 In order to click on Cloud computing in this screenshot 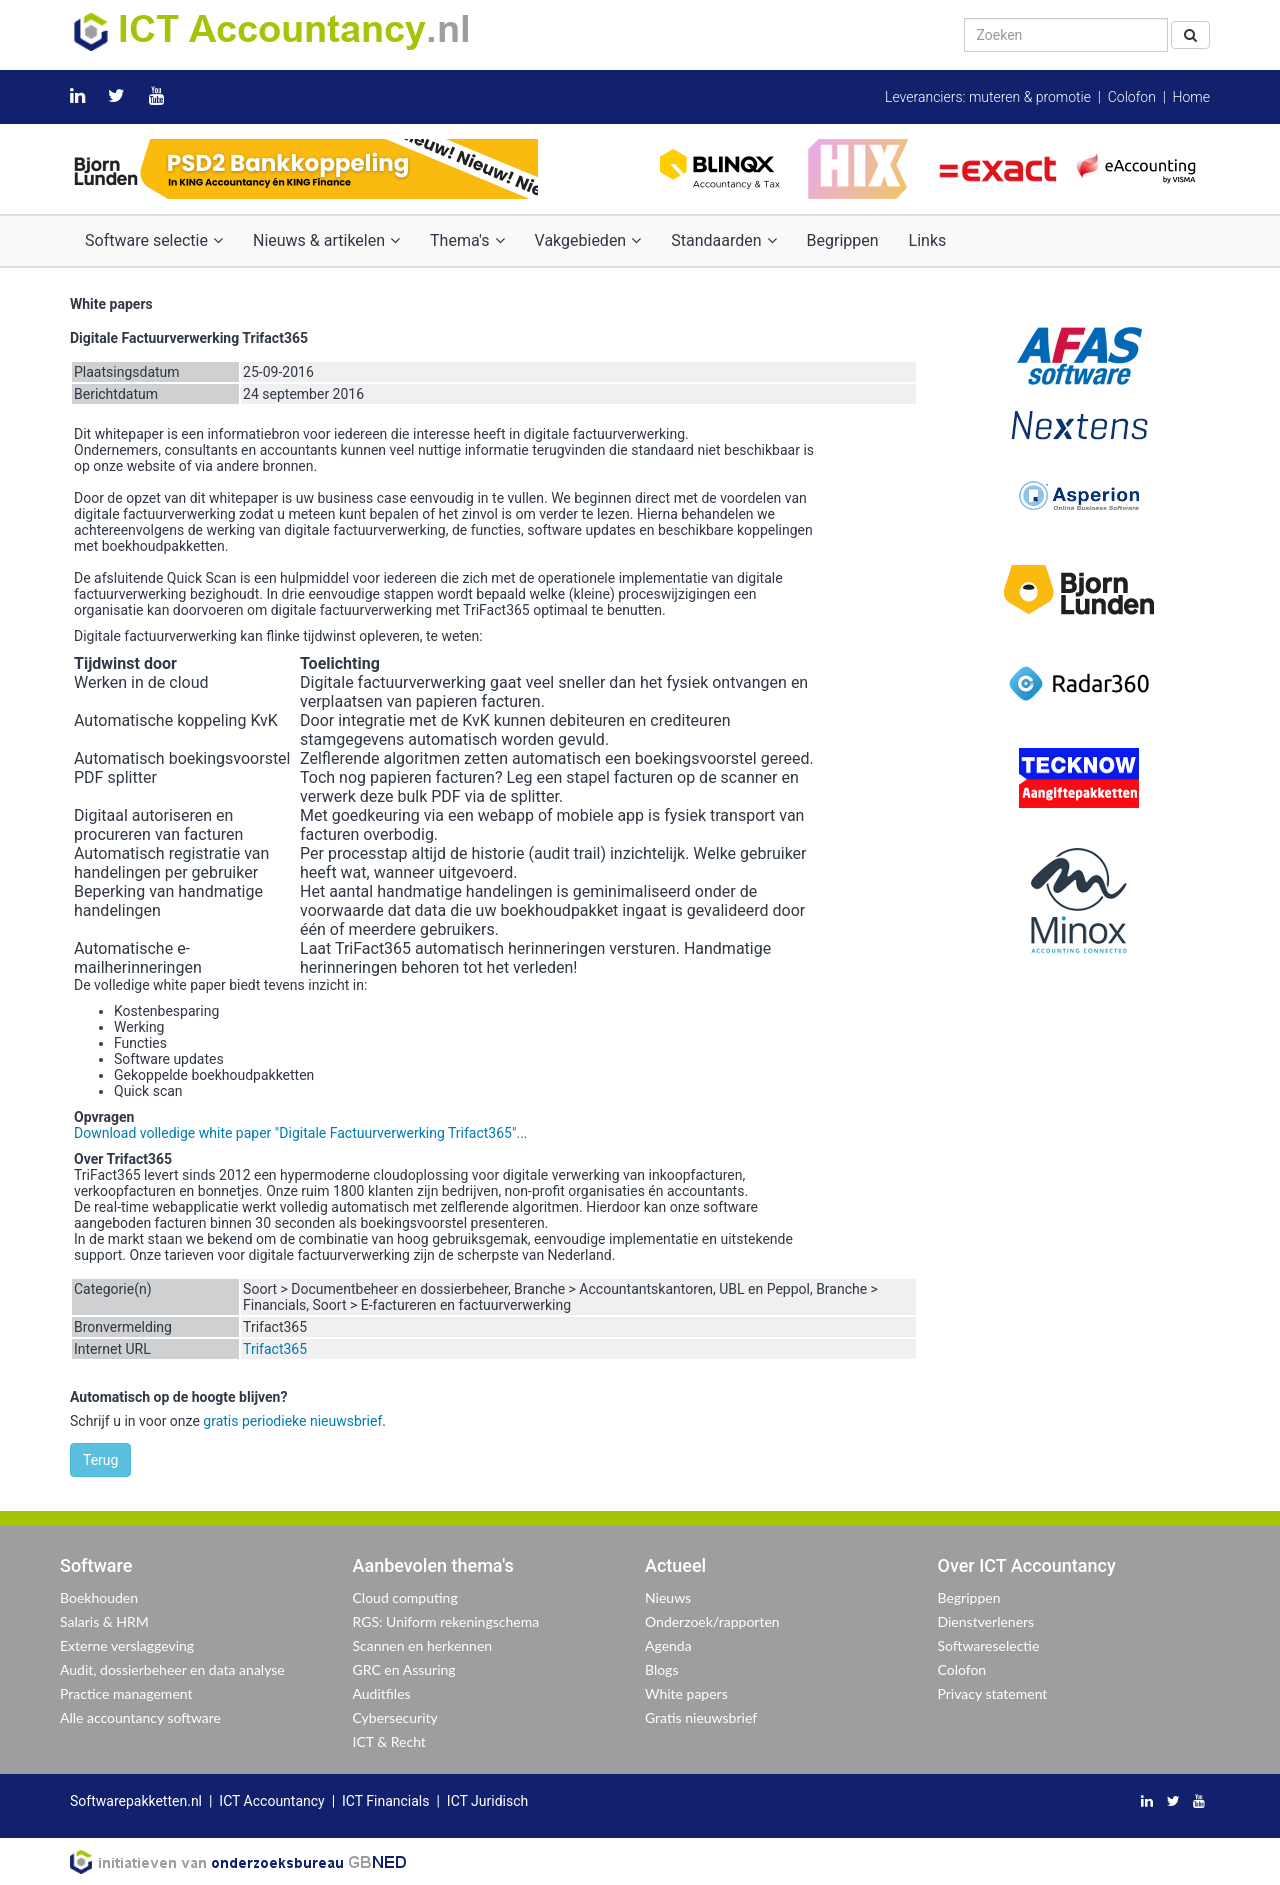, I will do `click(405, 1597)`.